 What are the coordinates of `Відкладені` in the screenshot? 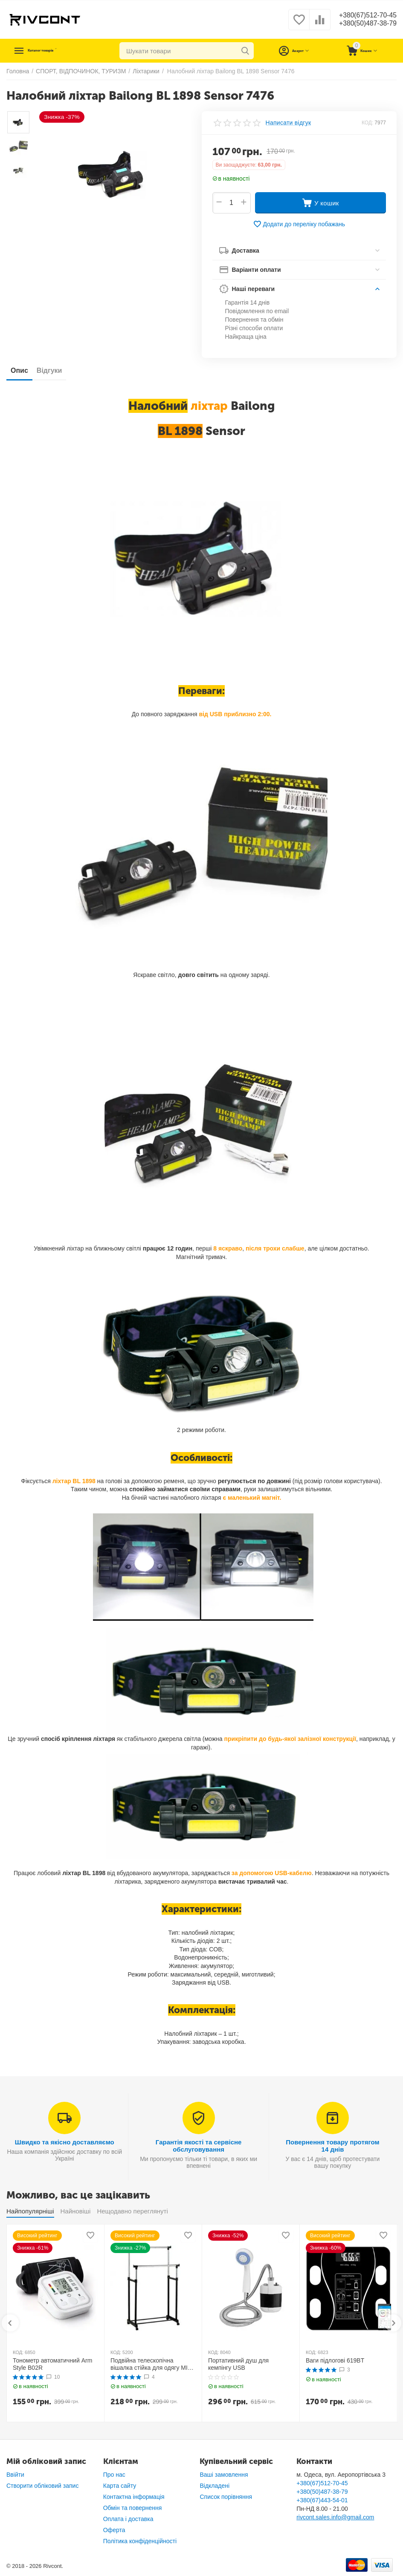 It's located at (214, 2485).